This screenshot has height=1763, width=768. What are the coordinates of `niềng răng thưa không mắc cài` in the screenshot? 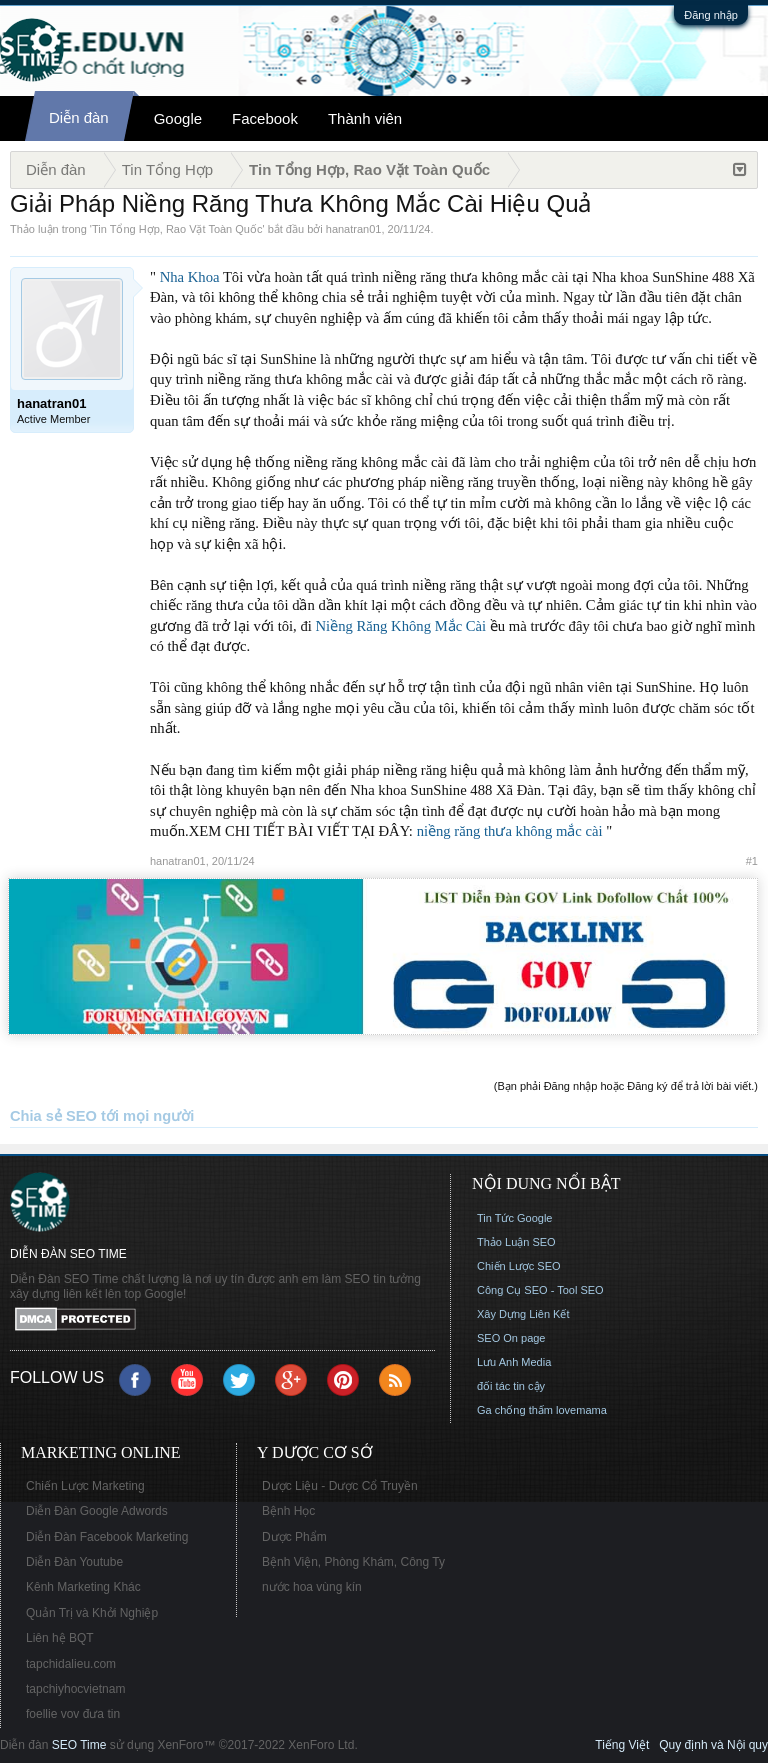 It's located at (510, 831).